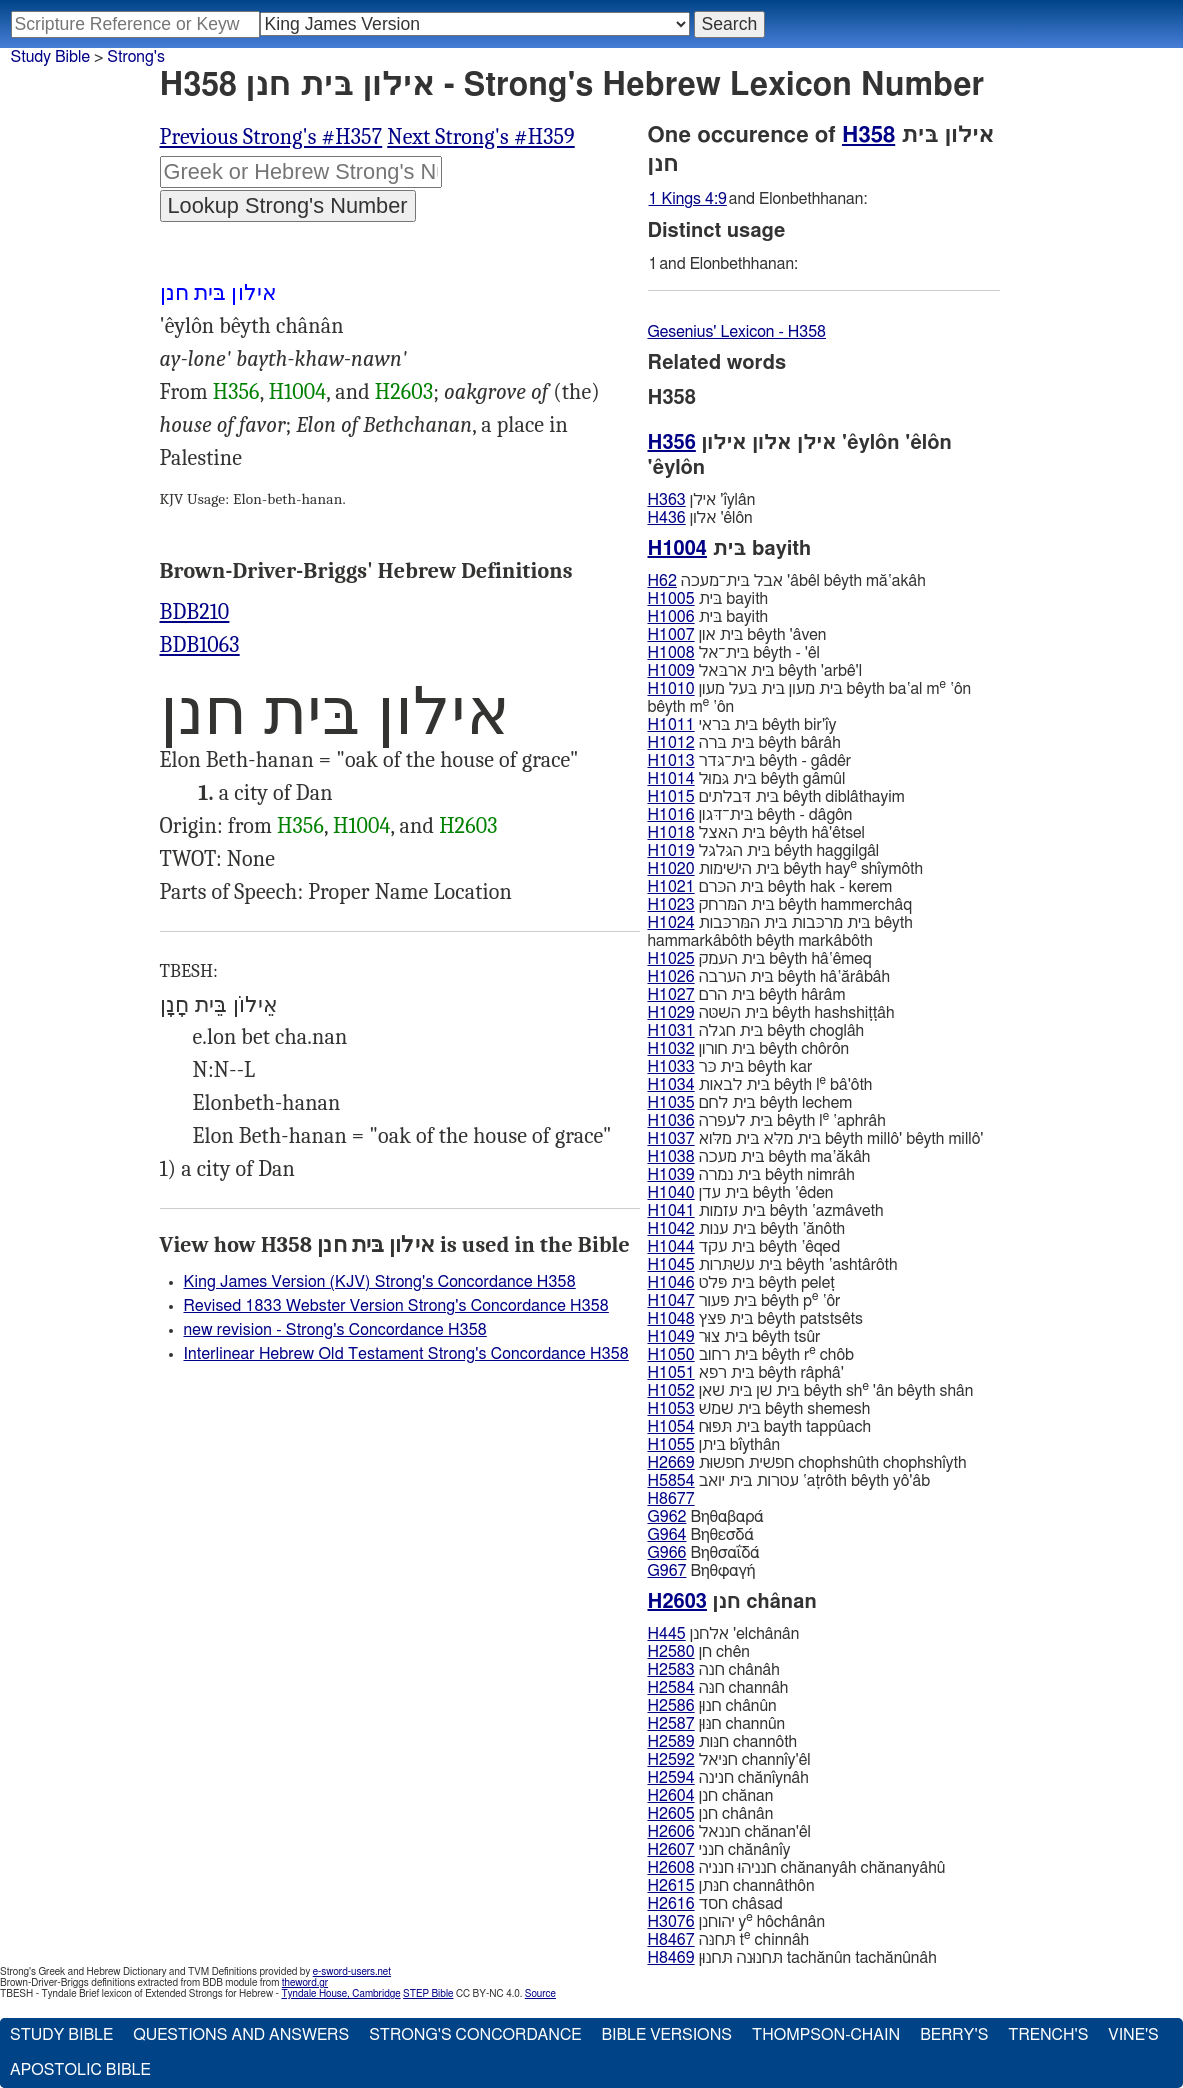 This screenshot has width=1183, height=2088. Describe the element at coordinates (671, 1706) in the screenshot. I see `H2586` at that location.